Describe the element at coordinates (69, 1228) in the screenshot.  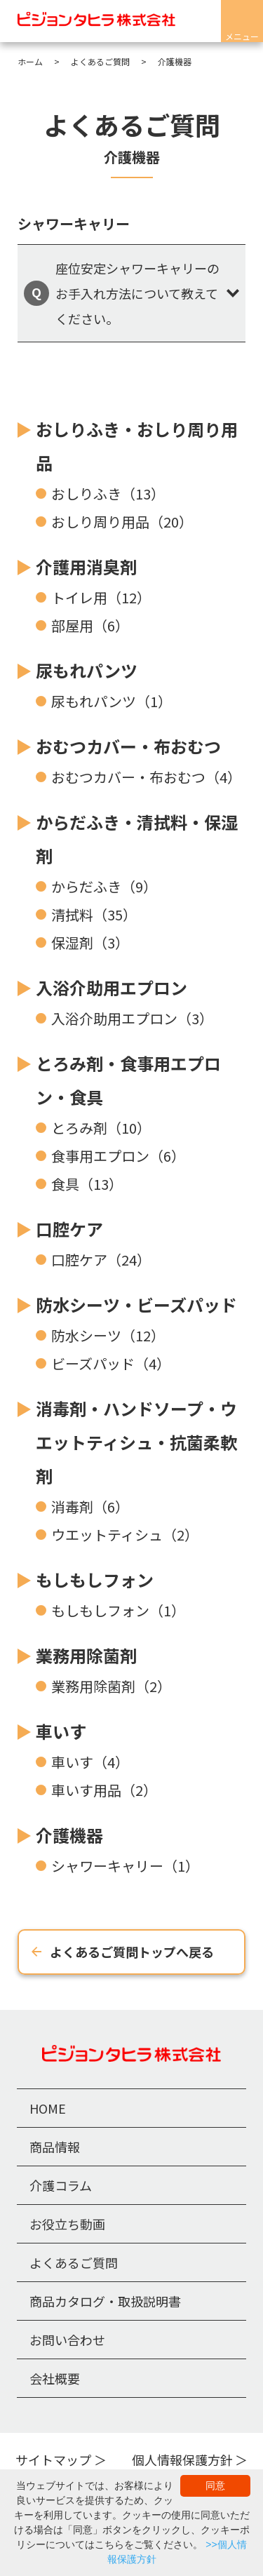
I see `口腔ケア` at that location.